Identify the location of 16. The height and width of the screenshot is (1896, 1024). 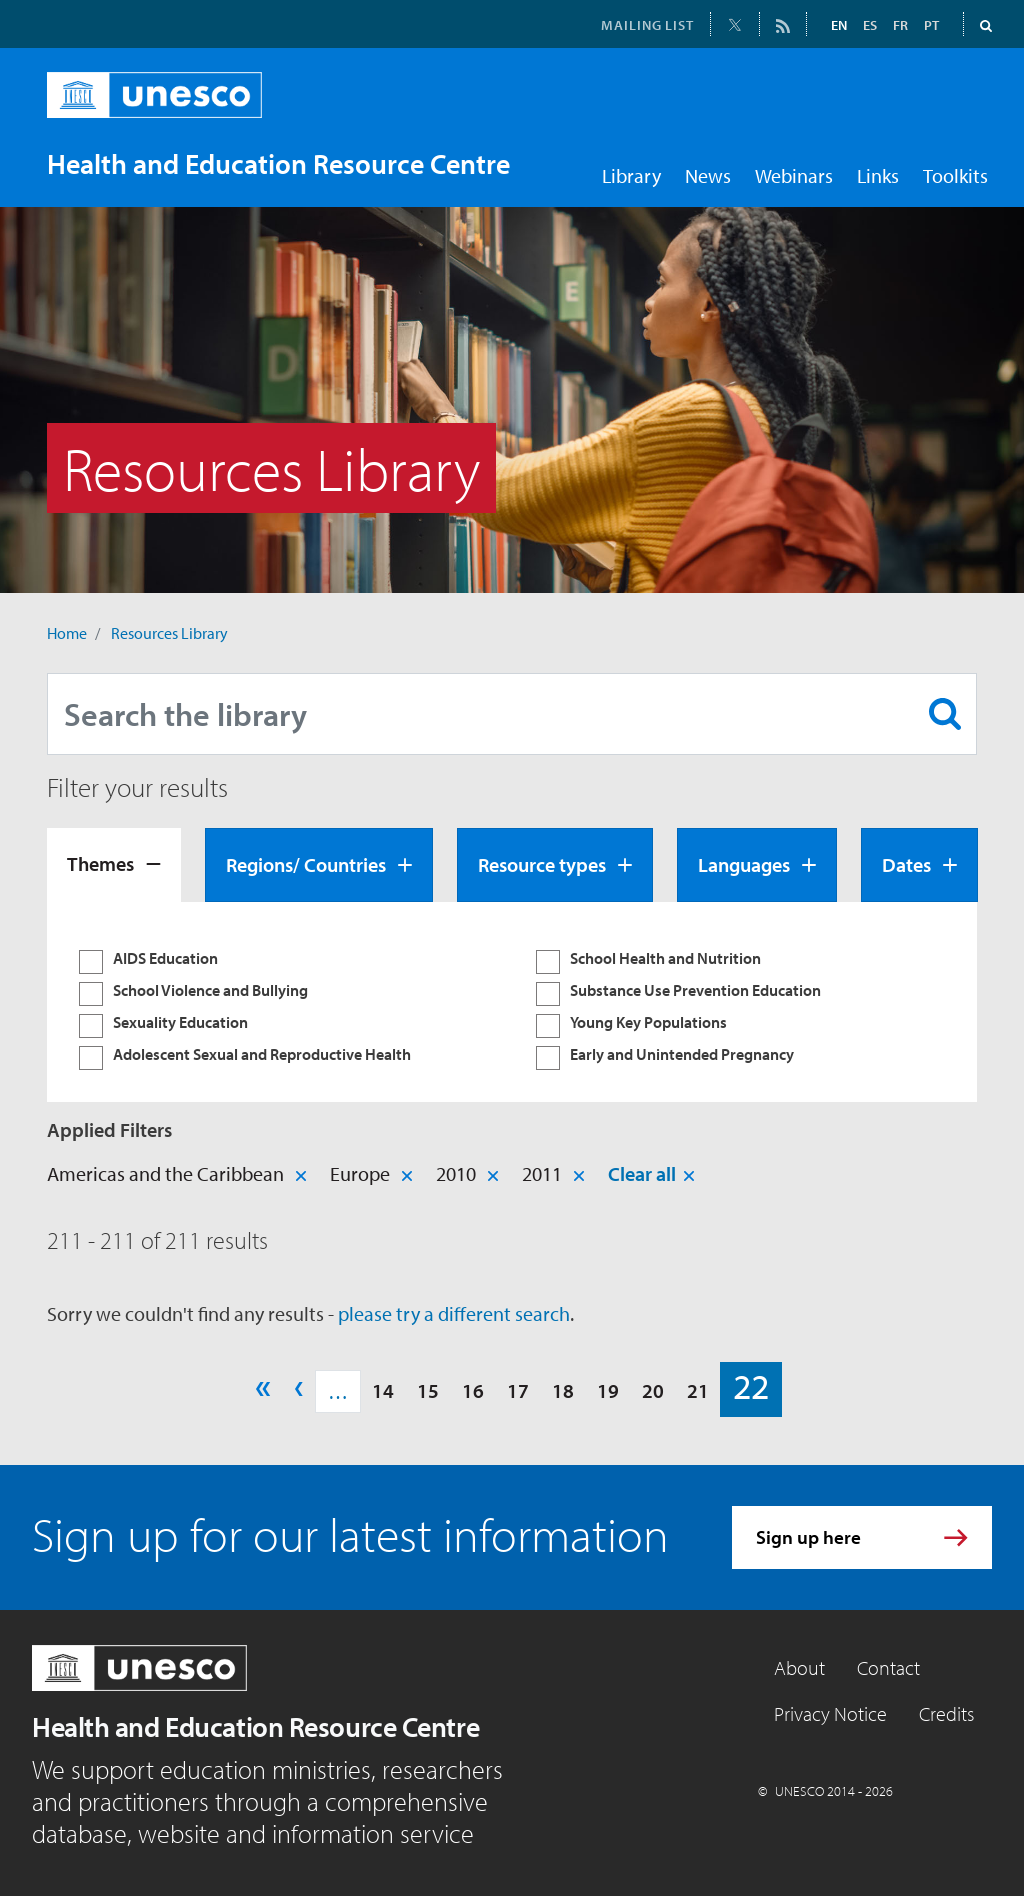
(473, 1390).